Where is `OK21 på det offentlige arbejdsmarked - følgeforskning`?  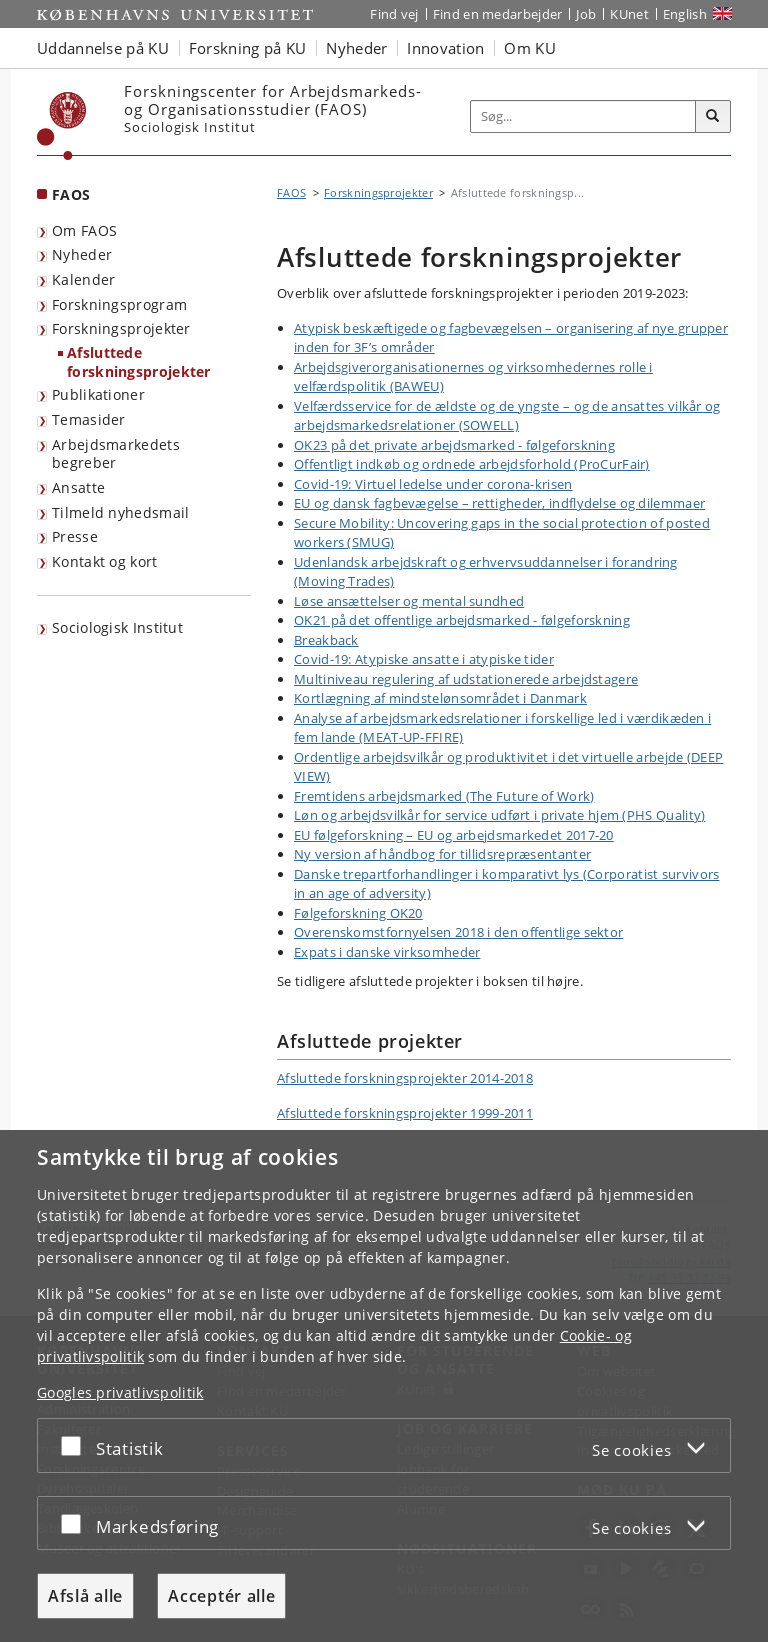
OK21 på det offentlige arbejdsmarked - følgeforskning is located at coordinates (462, 620).